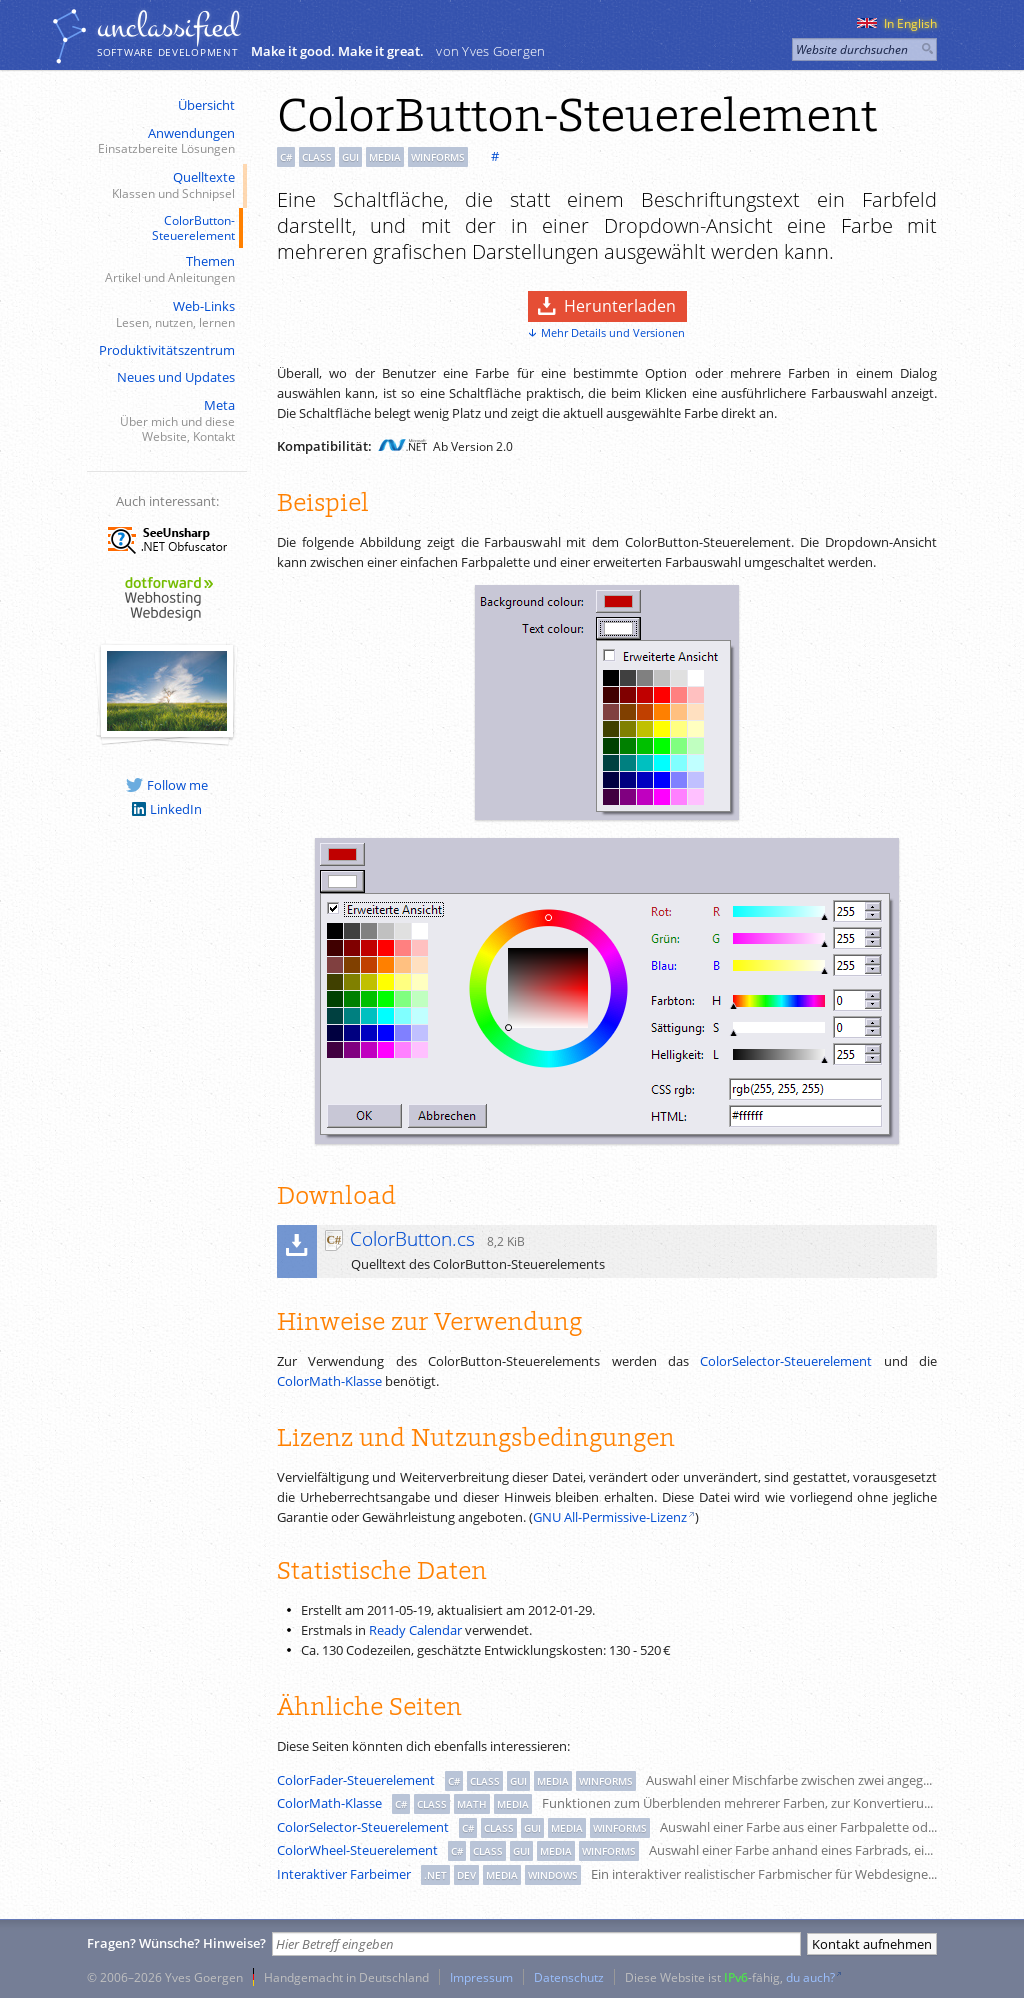 This screenshot has height=1998, width=1024. What do you see at coordinates (165, 269) in the screenshot?
I see `Themen` at bounding box center [165, 269].